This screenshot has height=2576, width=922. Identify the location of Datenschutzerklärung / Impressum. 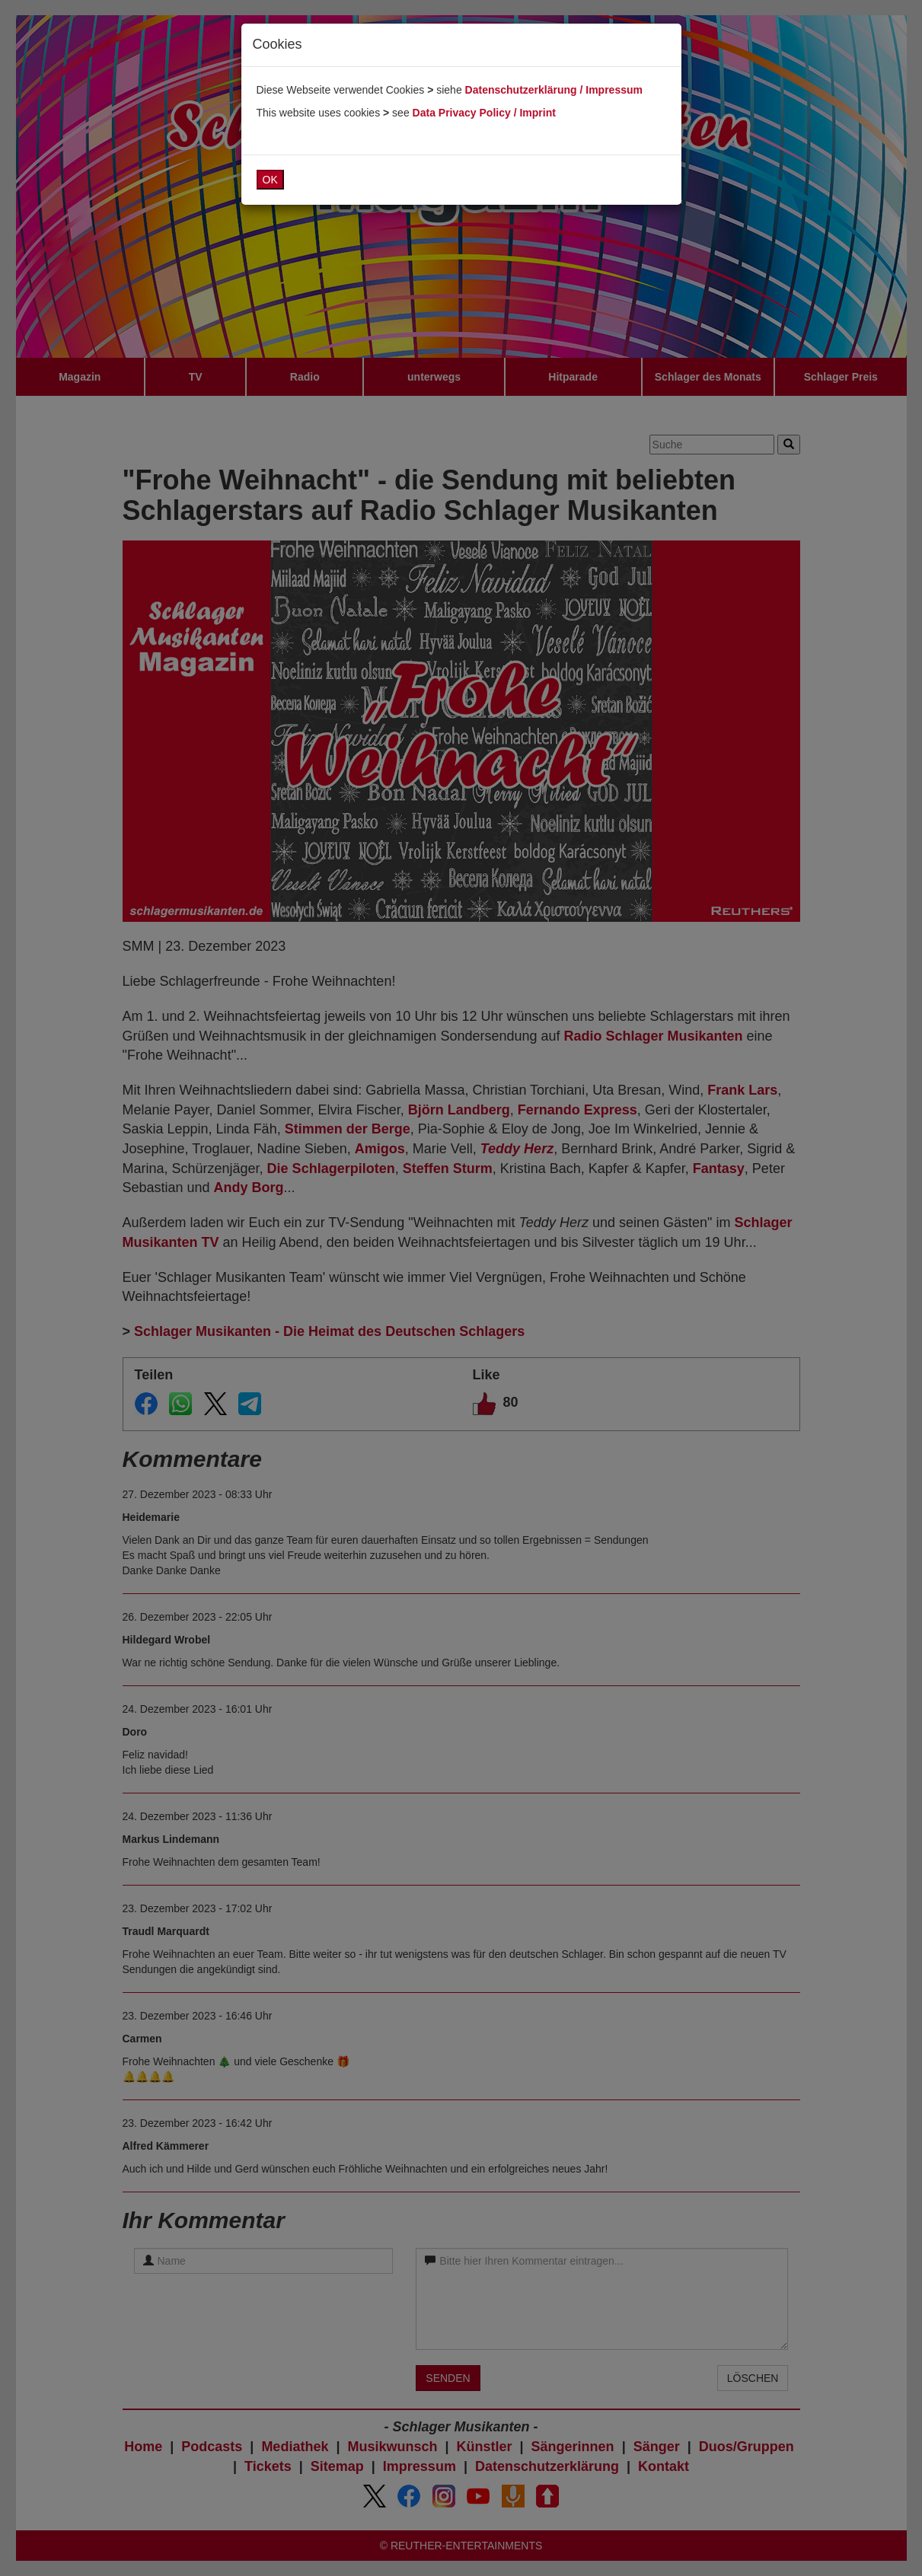
(554, 90).